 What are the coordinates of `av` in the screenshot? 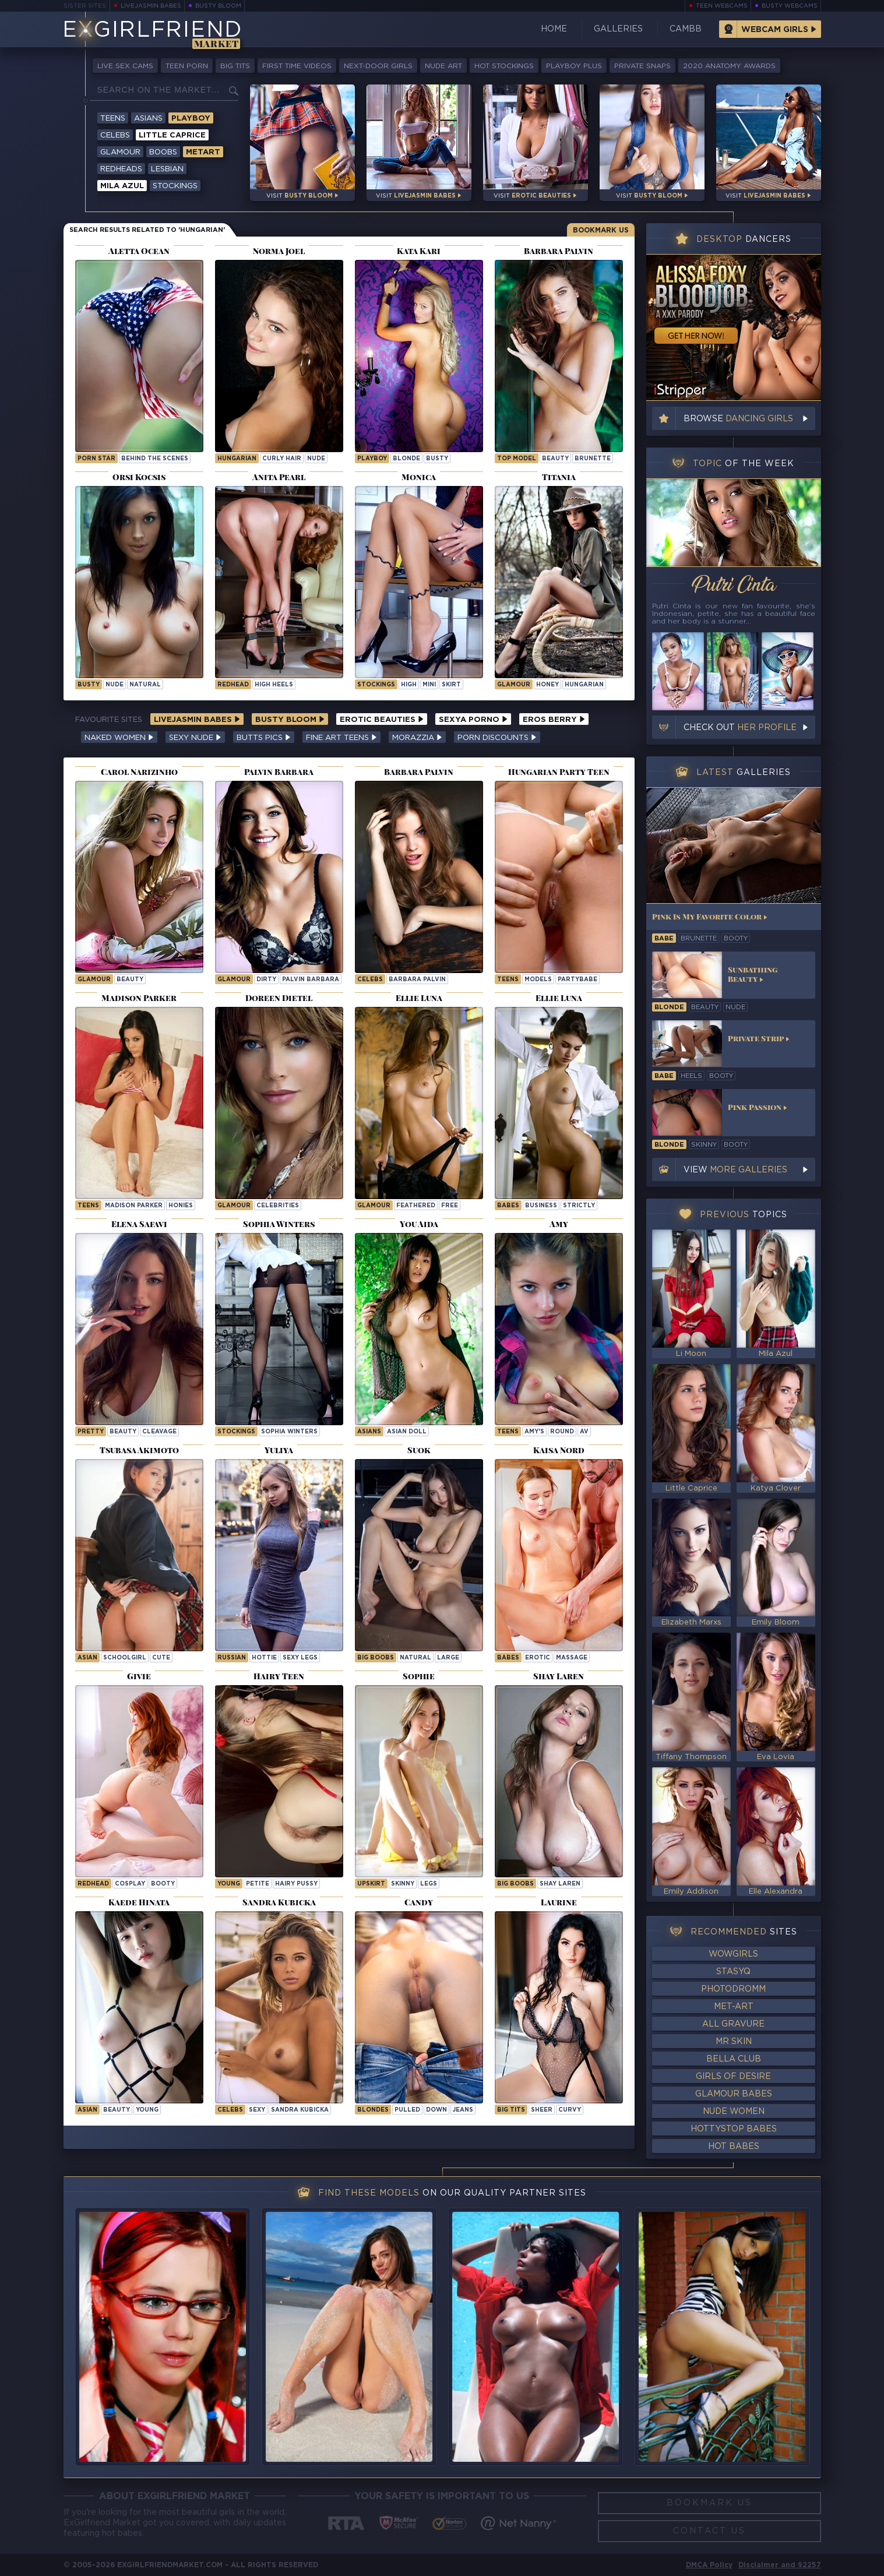 It's located at (584, 1432).